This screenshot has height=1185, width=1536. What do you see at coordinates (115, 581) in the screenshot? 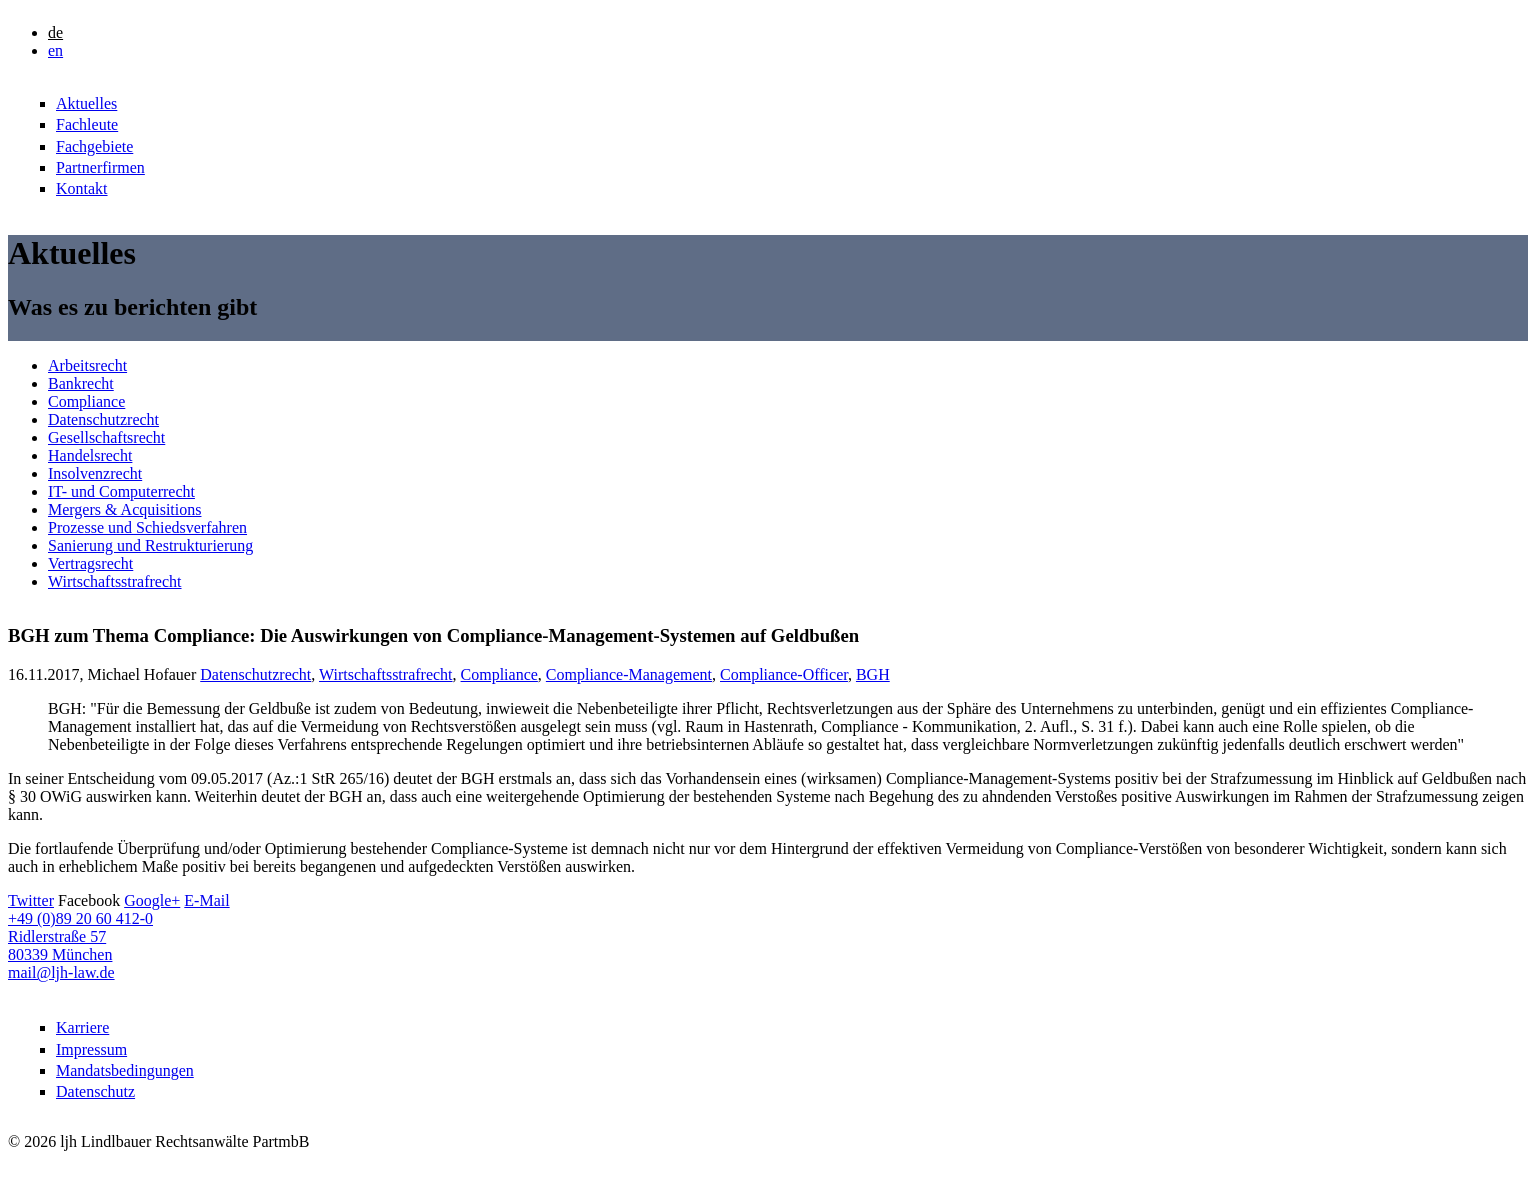
I see `Wirtschaftsstrafrecht` at bounding box center [115, 581].